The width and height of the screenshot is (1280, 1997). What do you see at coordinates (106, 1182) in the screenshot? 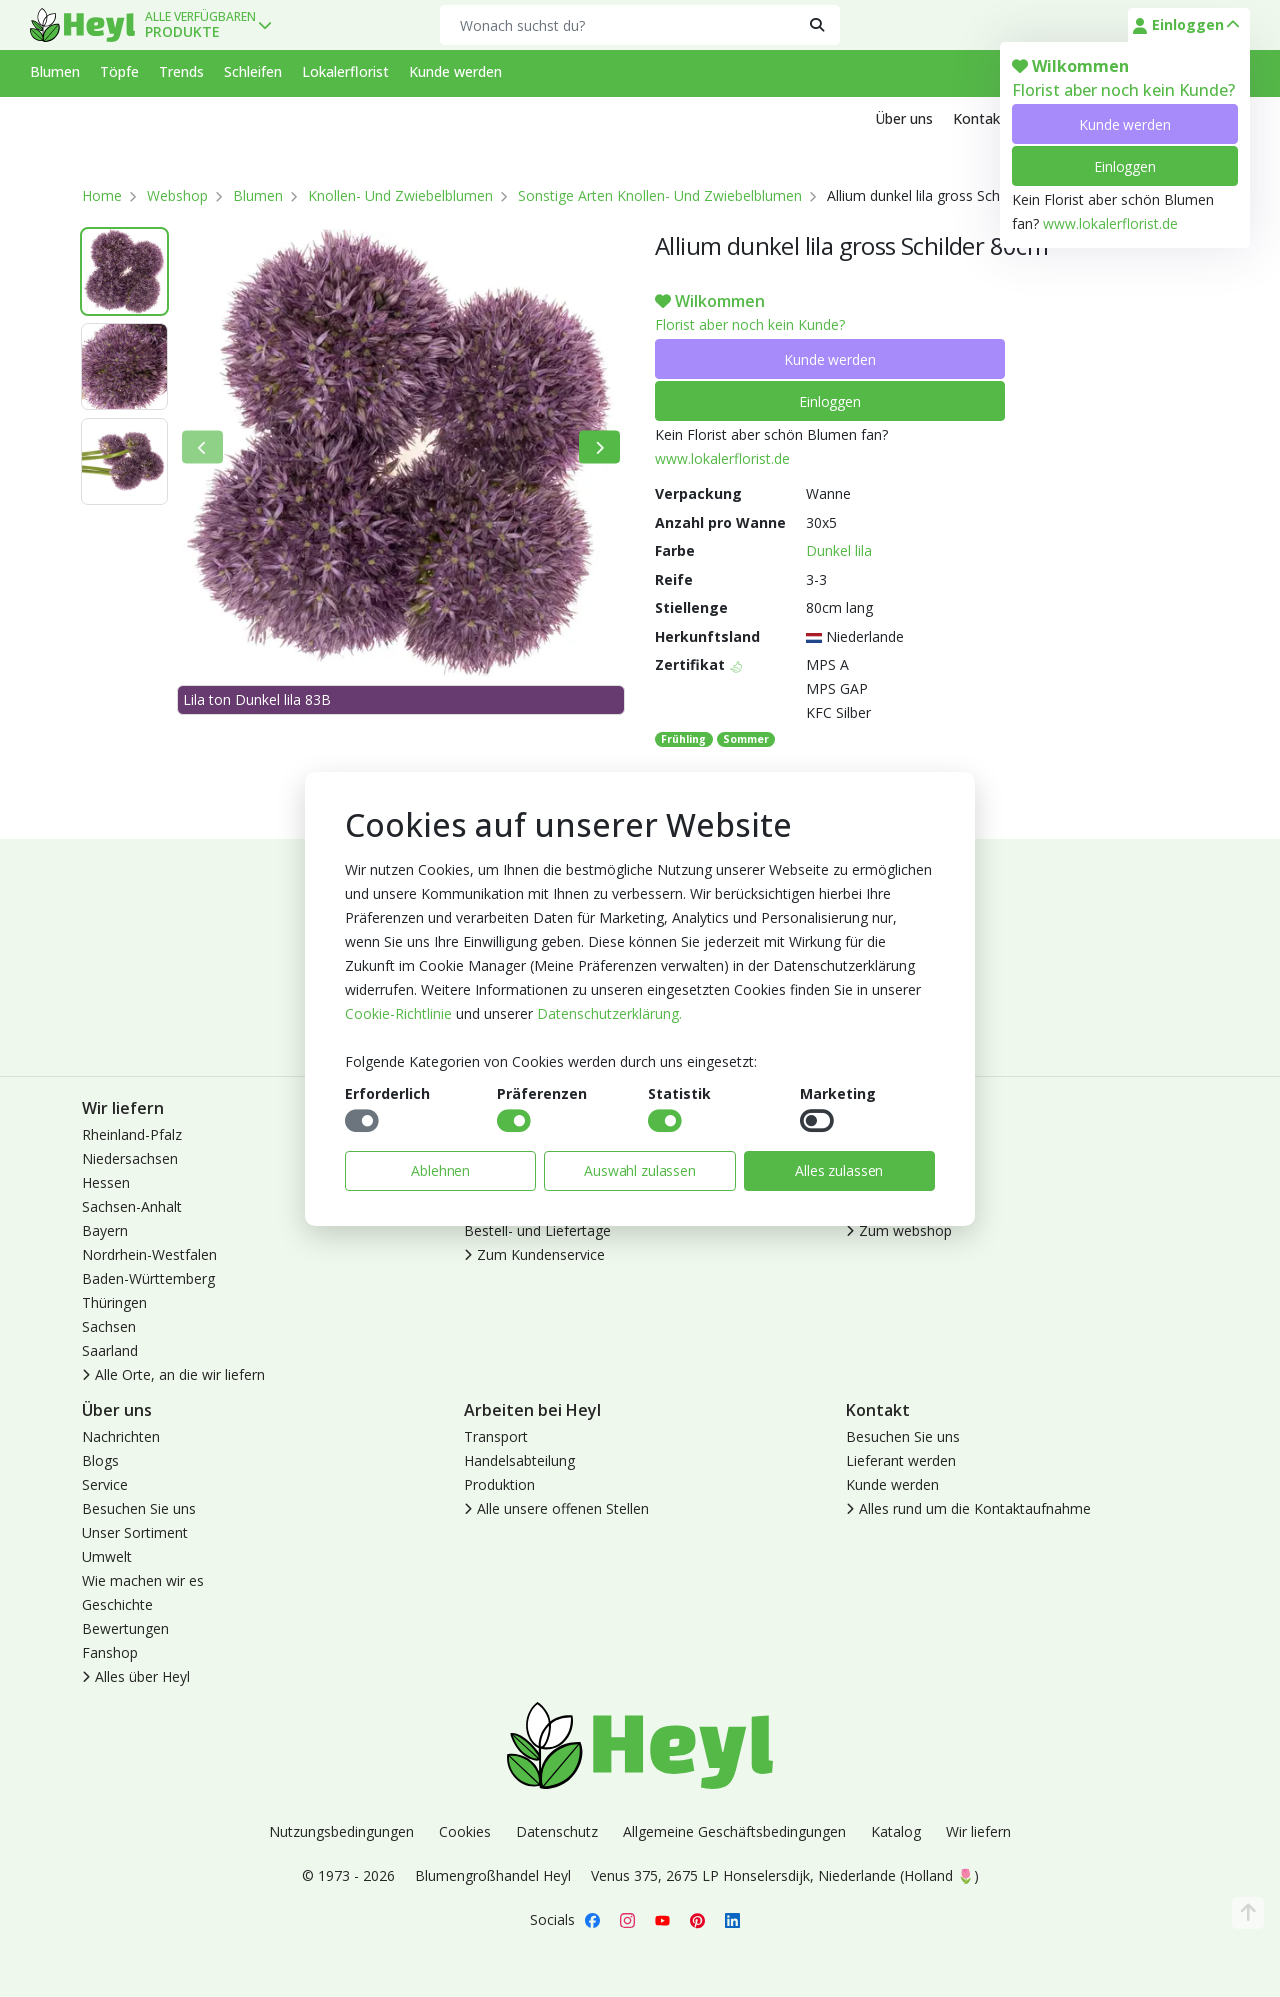
I see `Hessen` at bounding box center [106, 1182].